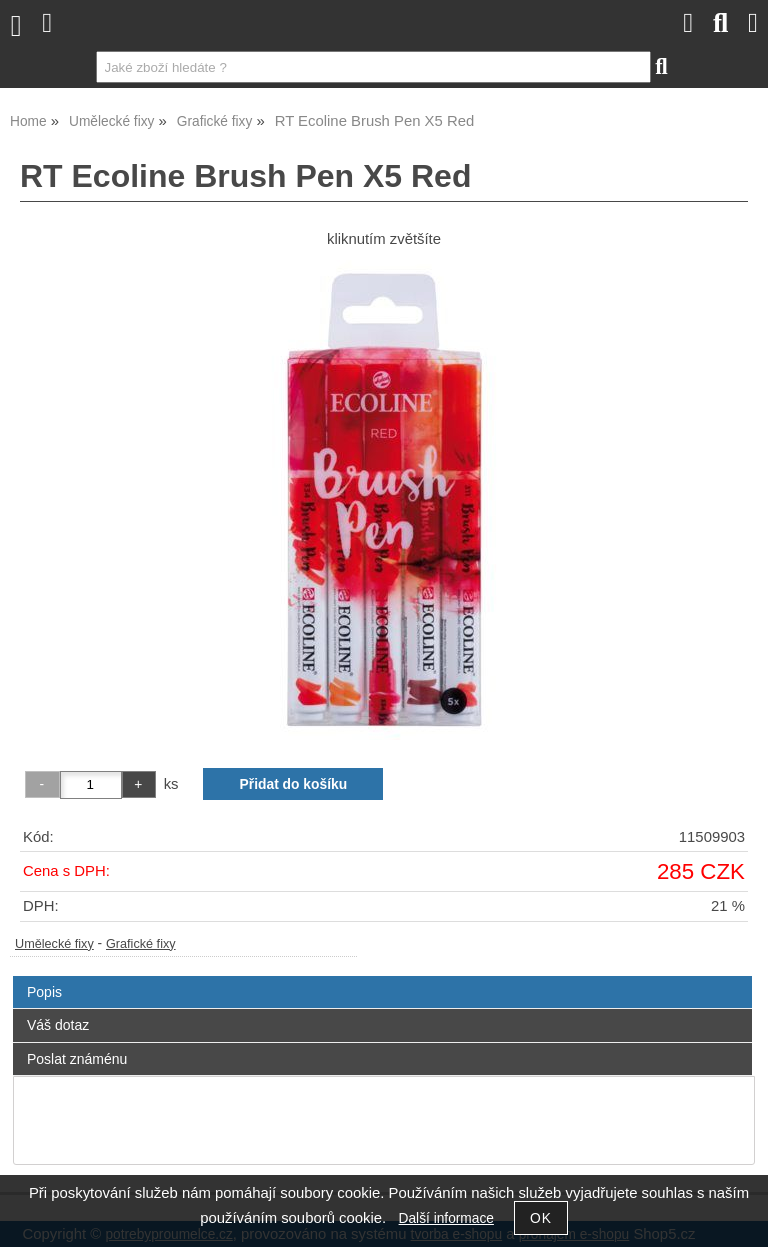 The height and width of the screenshot is (1247, 768). What do you see at coordinates (58, 1025) in the screenshot?
I see `Váš dotaz` at bounding box center [58, 1025].